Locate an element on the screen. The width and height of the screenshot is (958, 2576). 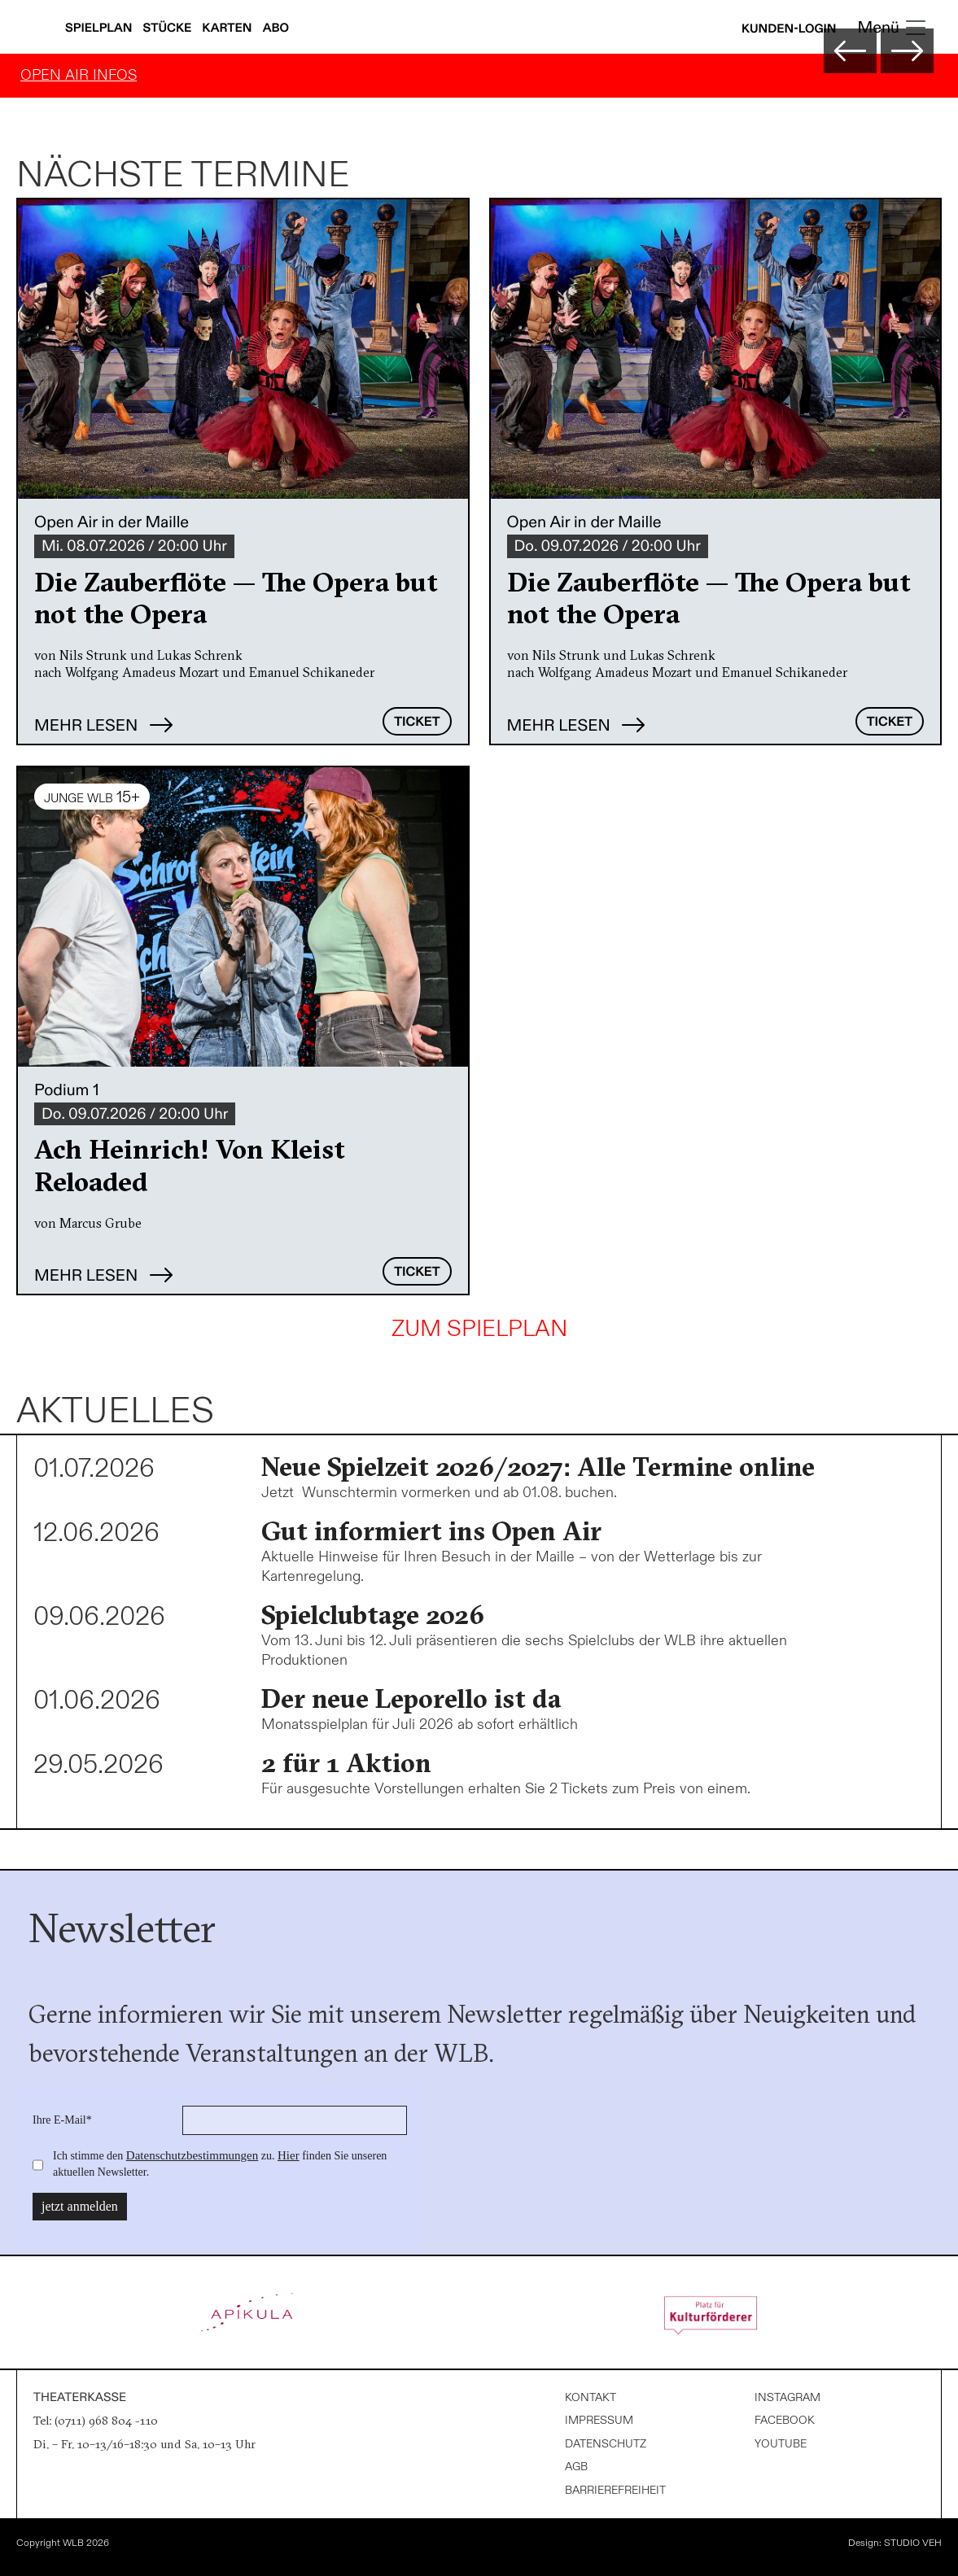
Instagram is located at coordinates (787, 2397).